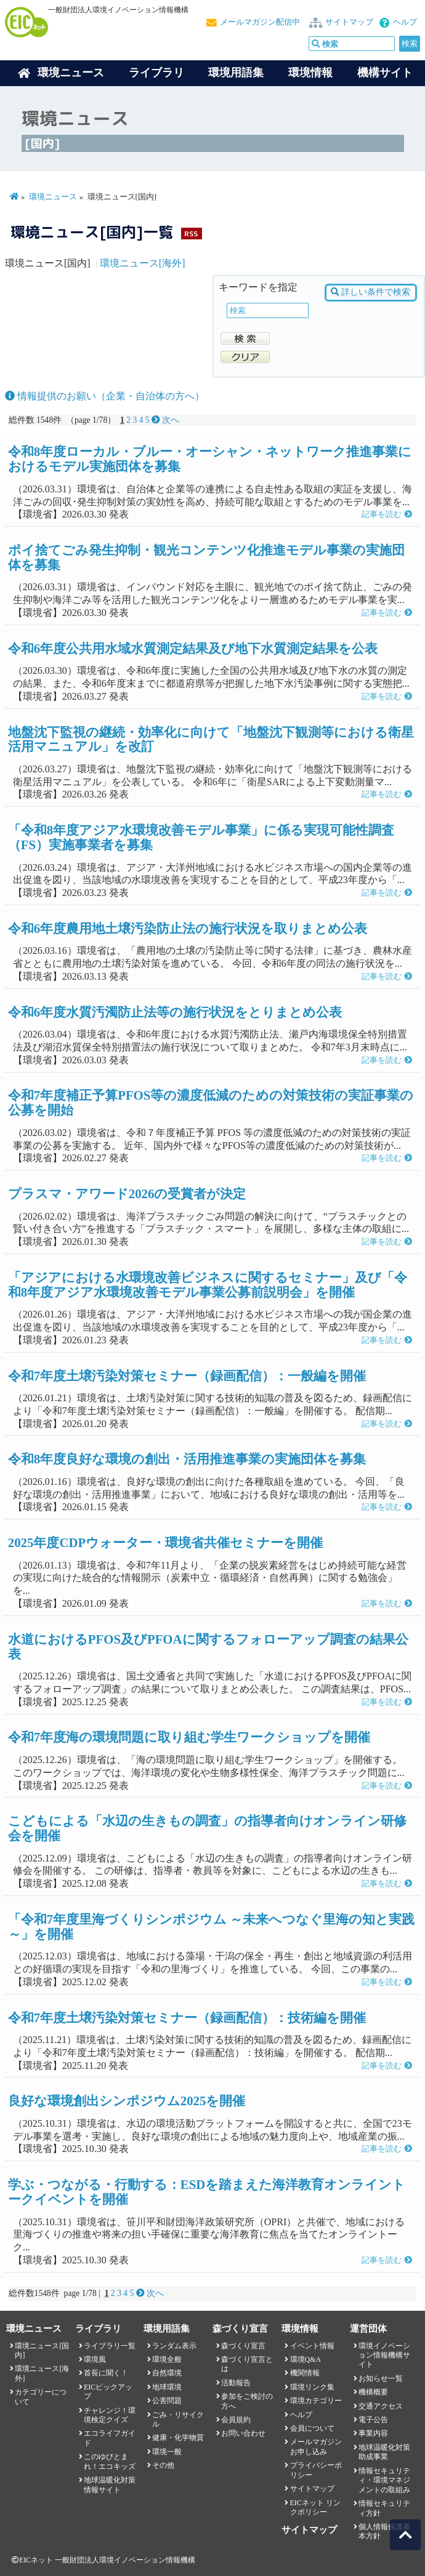  Describe the element at coordinates (373, 2419) in the screenshot. I see `電子公告` at that location.